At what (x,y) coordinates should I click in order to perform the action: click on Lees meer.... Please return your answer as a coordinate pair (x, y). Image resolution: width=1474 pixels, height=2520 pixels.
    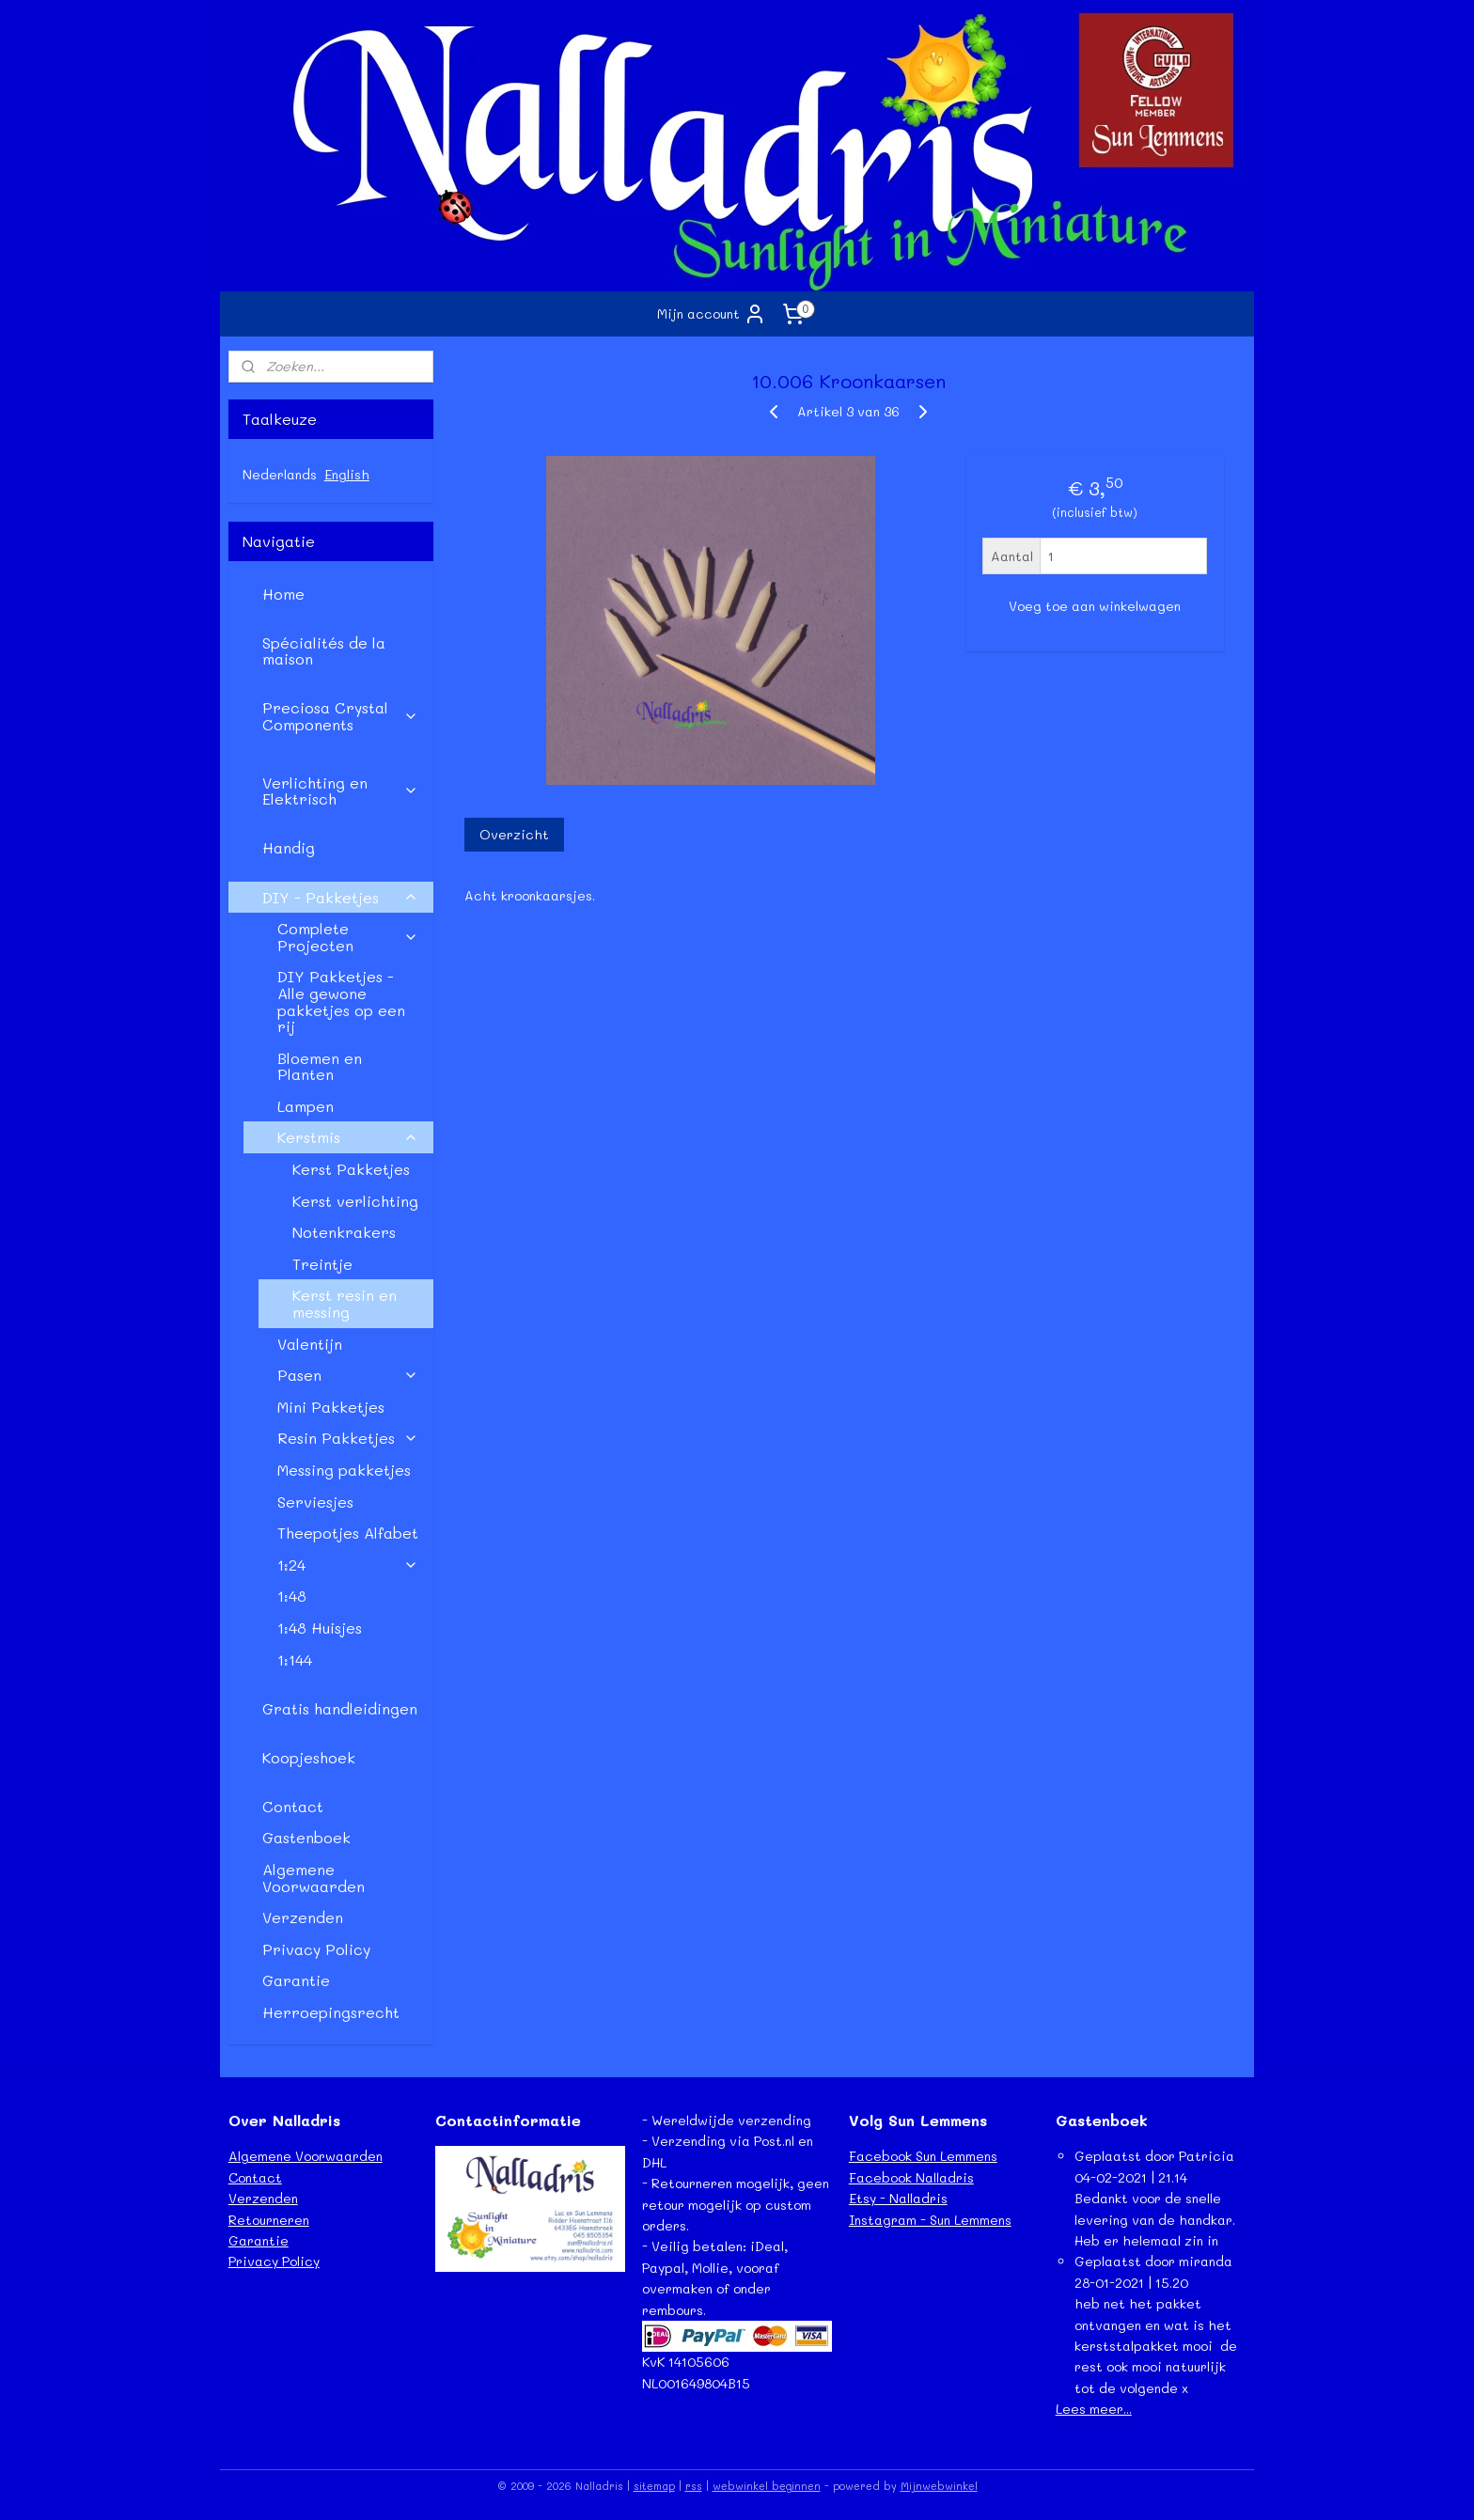
    Looking at the image, I should click on (1094, 2409).